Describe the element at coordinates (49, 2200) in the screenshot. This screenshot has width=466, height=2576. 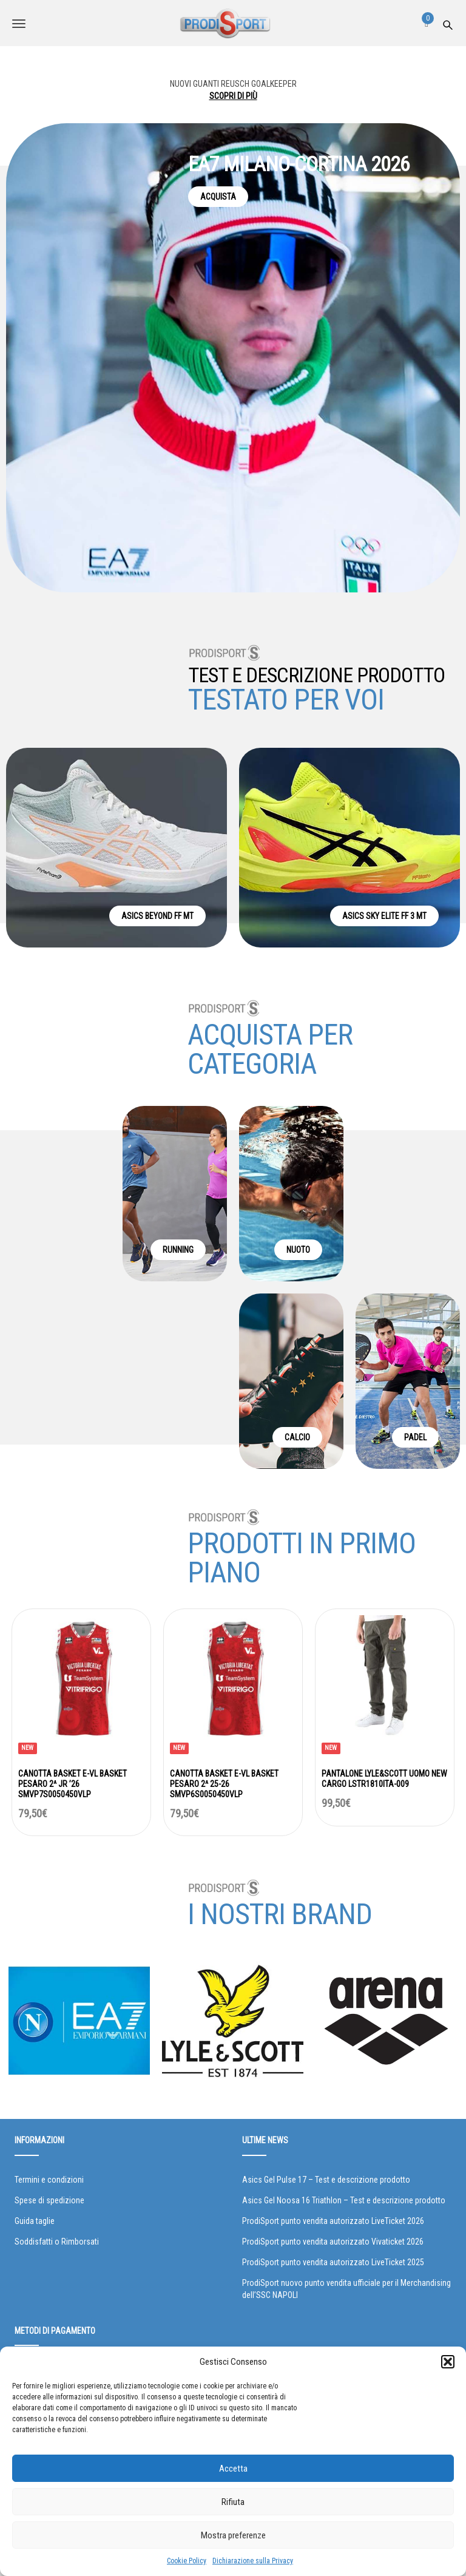
I see `Spese di spedizione` at that location.